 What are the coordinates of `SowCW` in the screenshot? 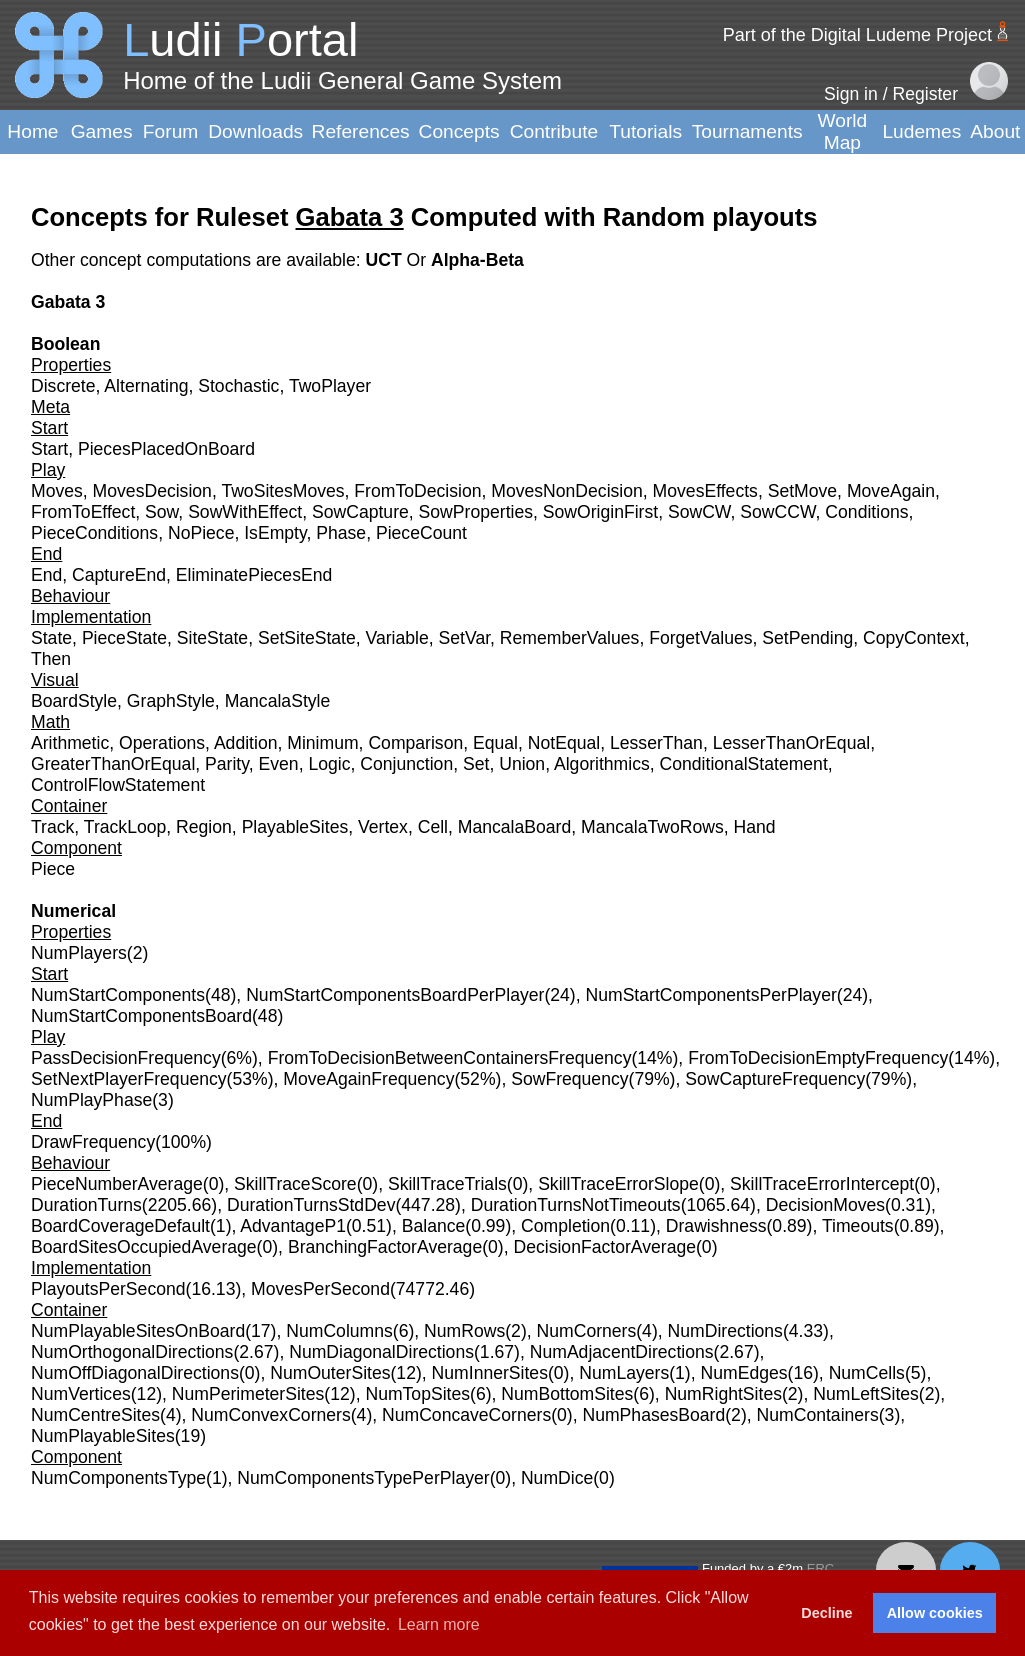 It's located at (699, 512).